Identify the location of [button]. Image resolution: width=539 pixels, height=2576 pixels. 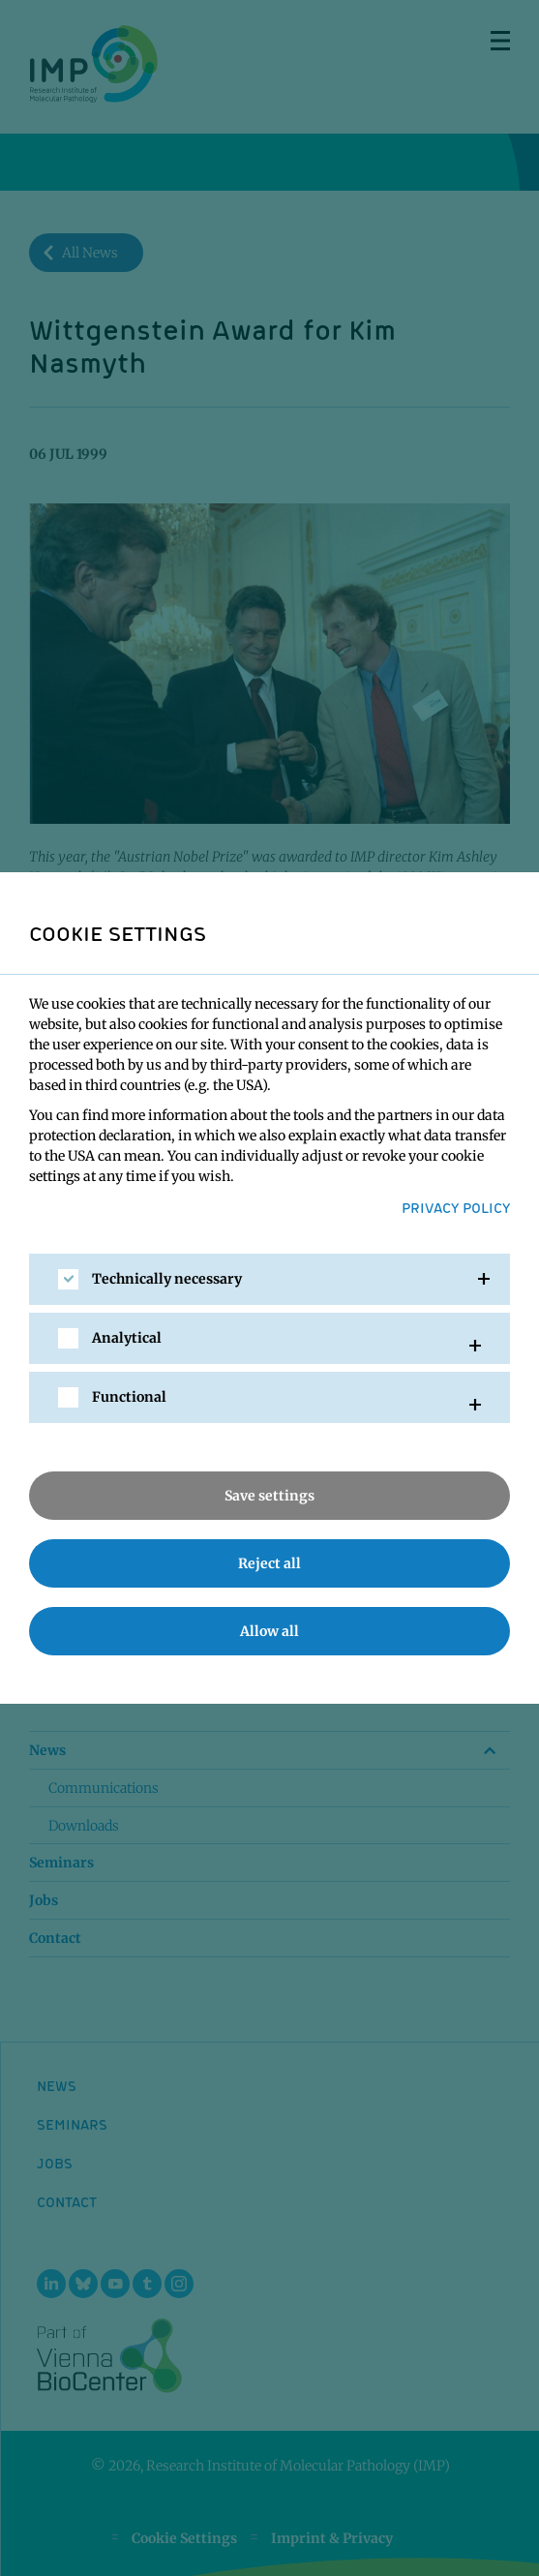
(269, 1279).